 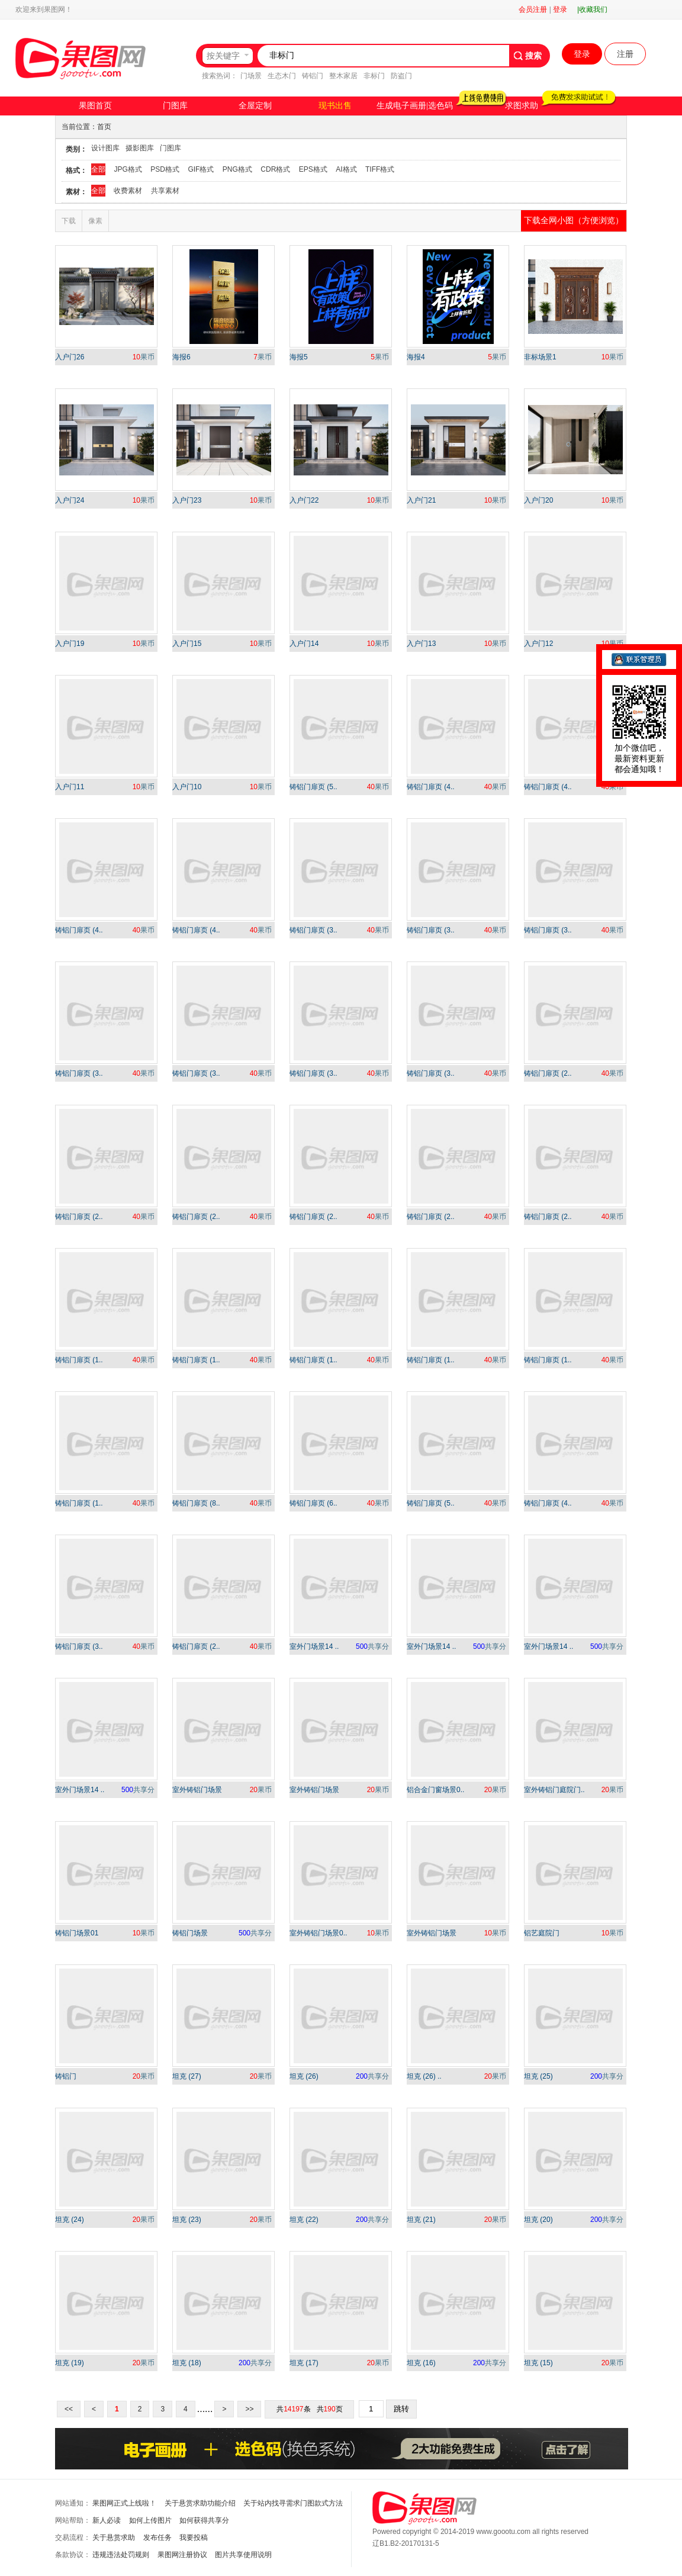 What do you see at coordinates (304, 2076) in the screenshot?
I see `坦克 (26)` at bounding box center [304, 2076].